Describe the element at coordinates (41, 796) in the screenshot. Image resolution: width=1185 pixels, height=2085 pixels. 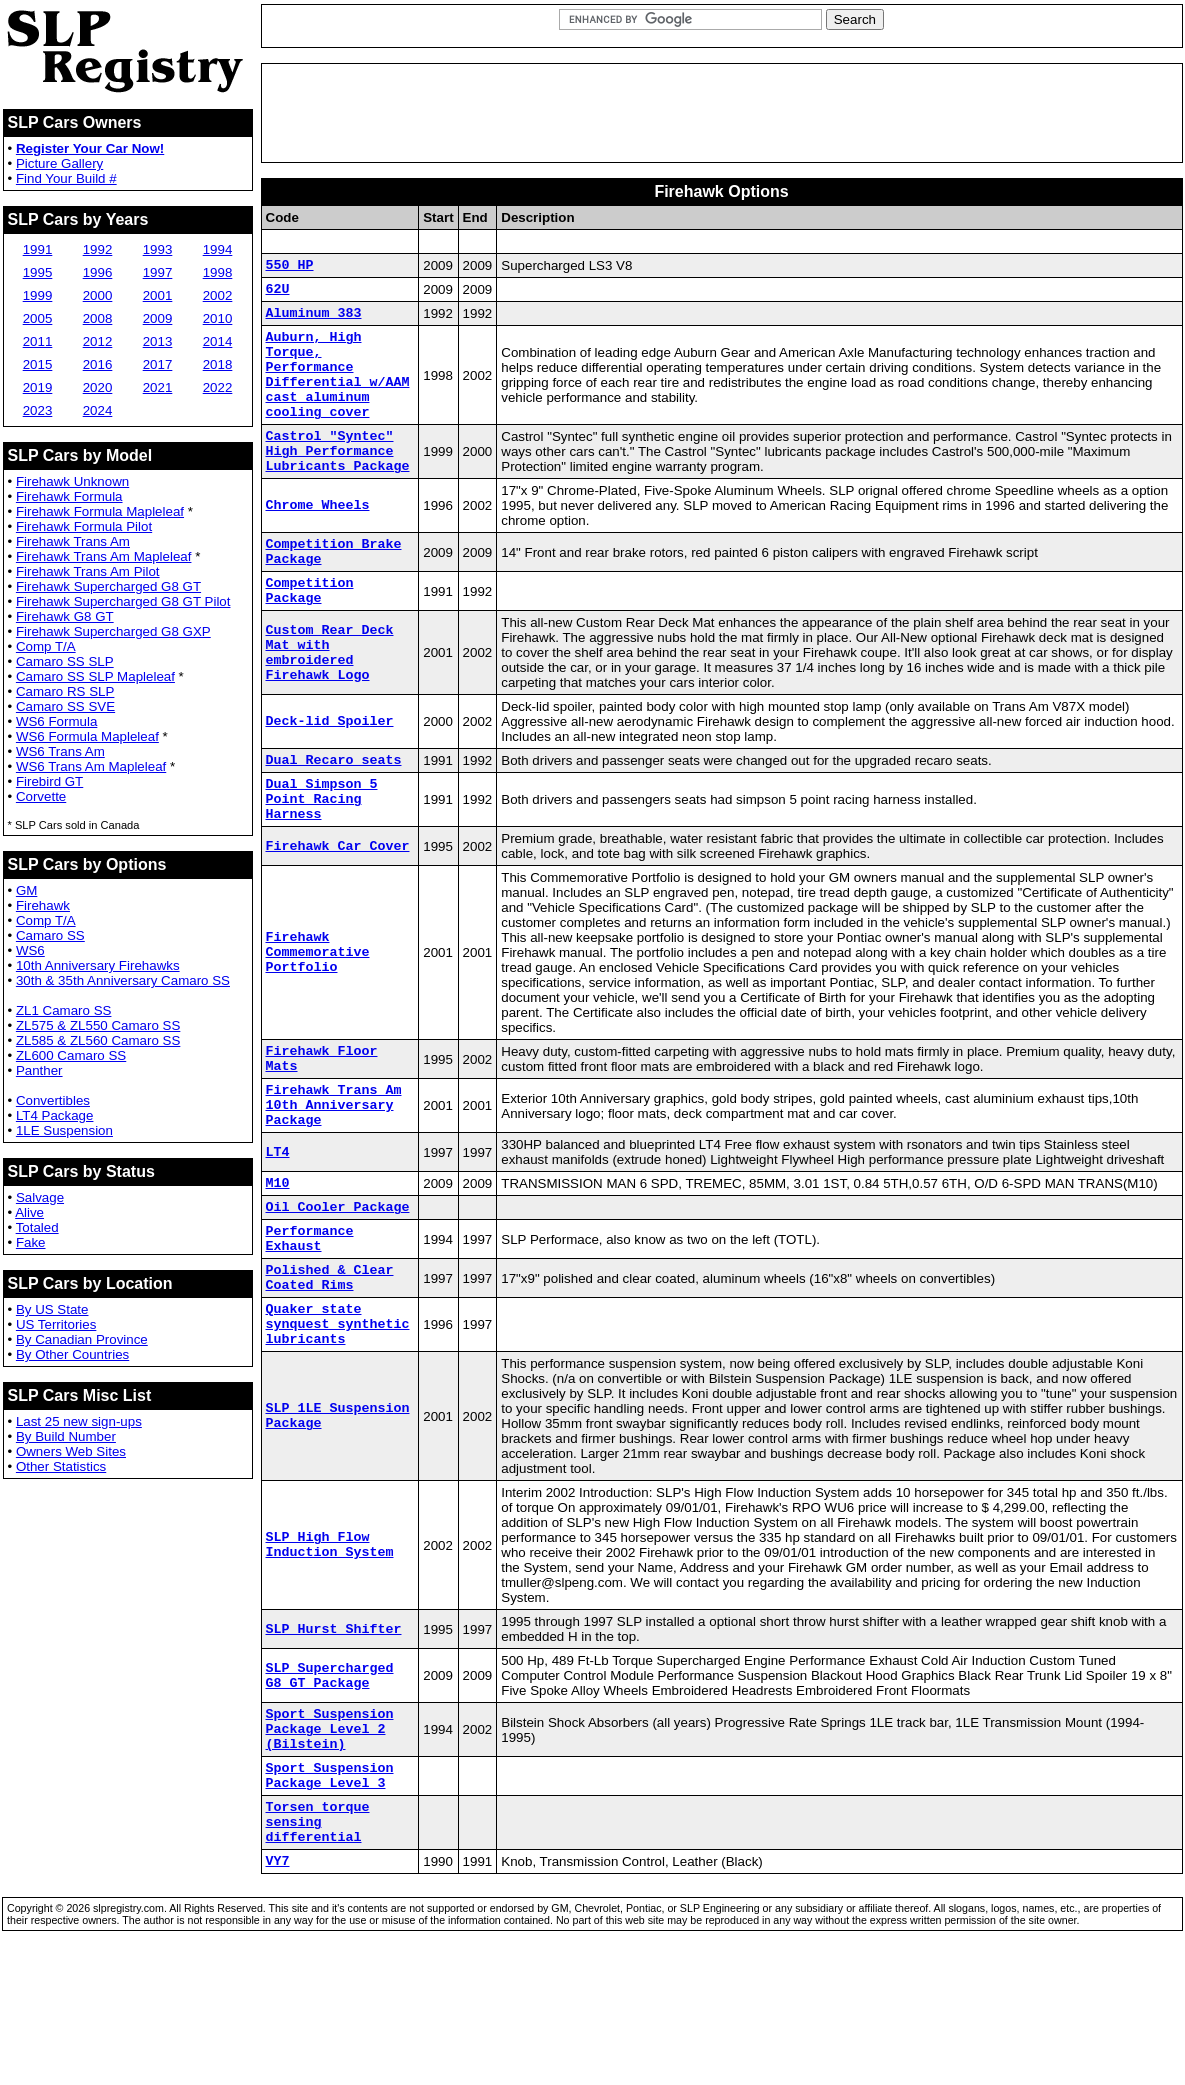
I see `Corvette` at that location.